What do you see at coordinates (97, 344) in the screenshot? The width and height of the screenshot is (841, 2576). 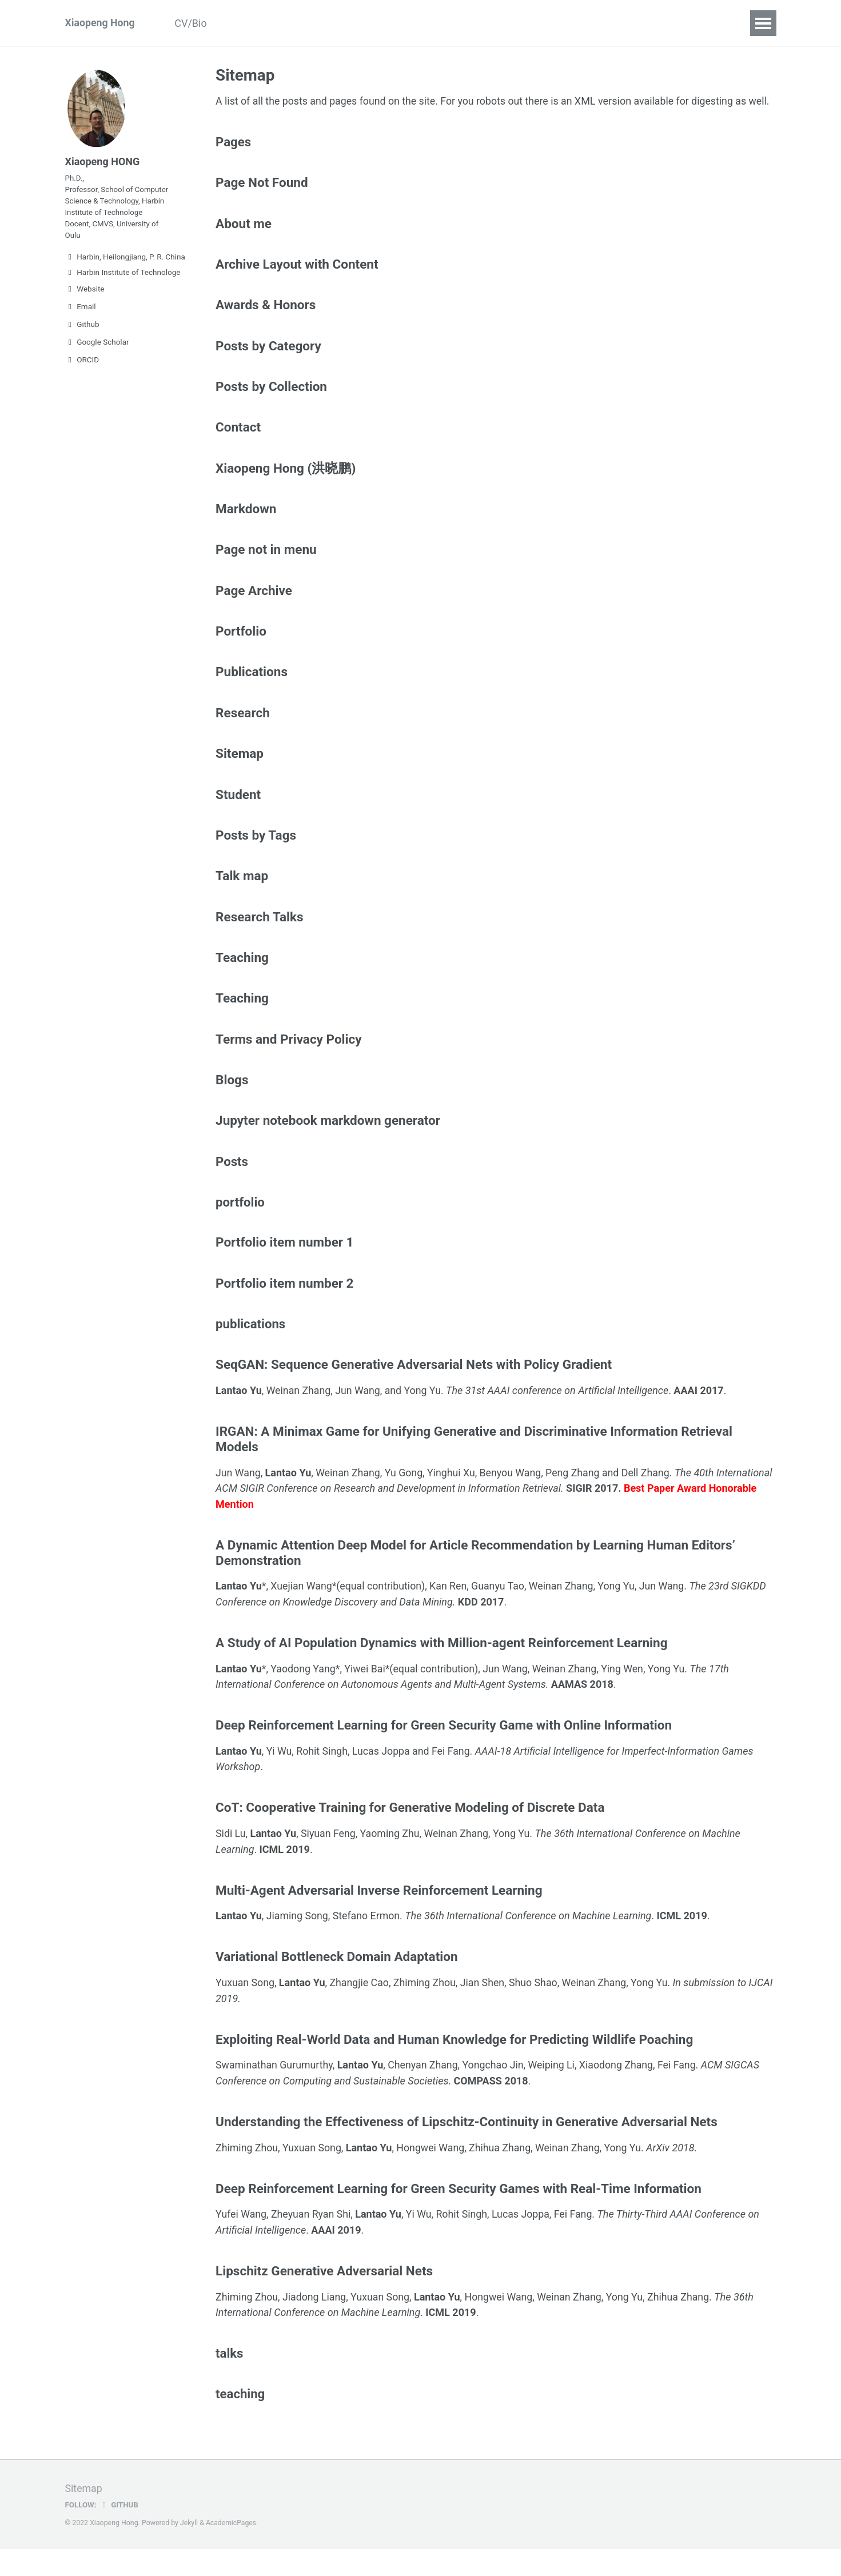 I see `Google Scholar` at bounding box center [97, 344].